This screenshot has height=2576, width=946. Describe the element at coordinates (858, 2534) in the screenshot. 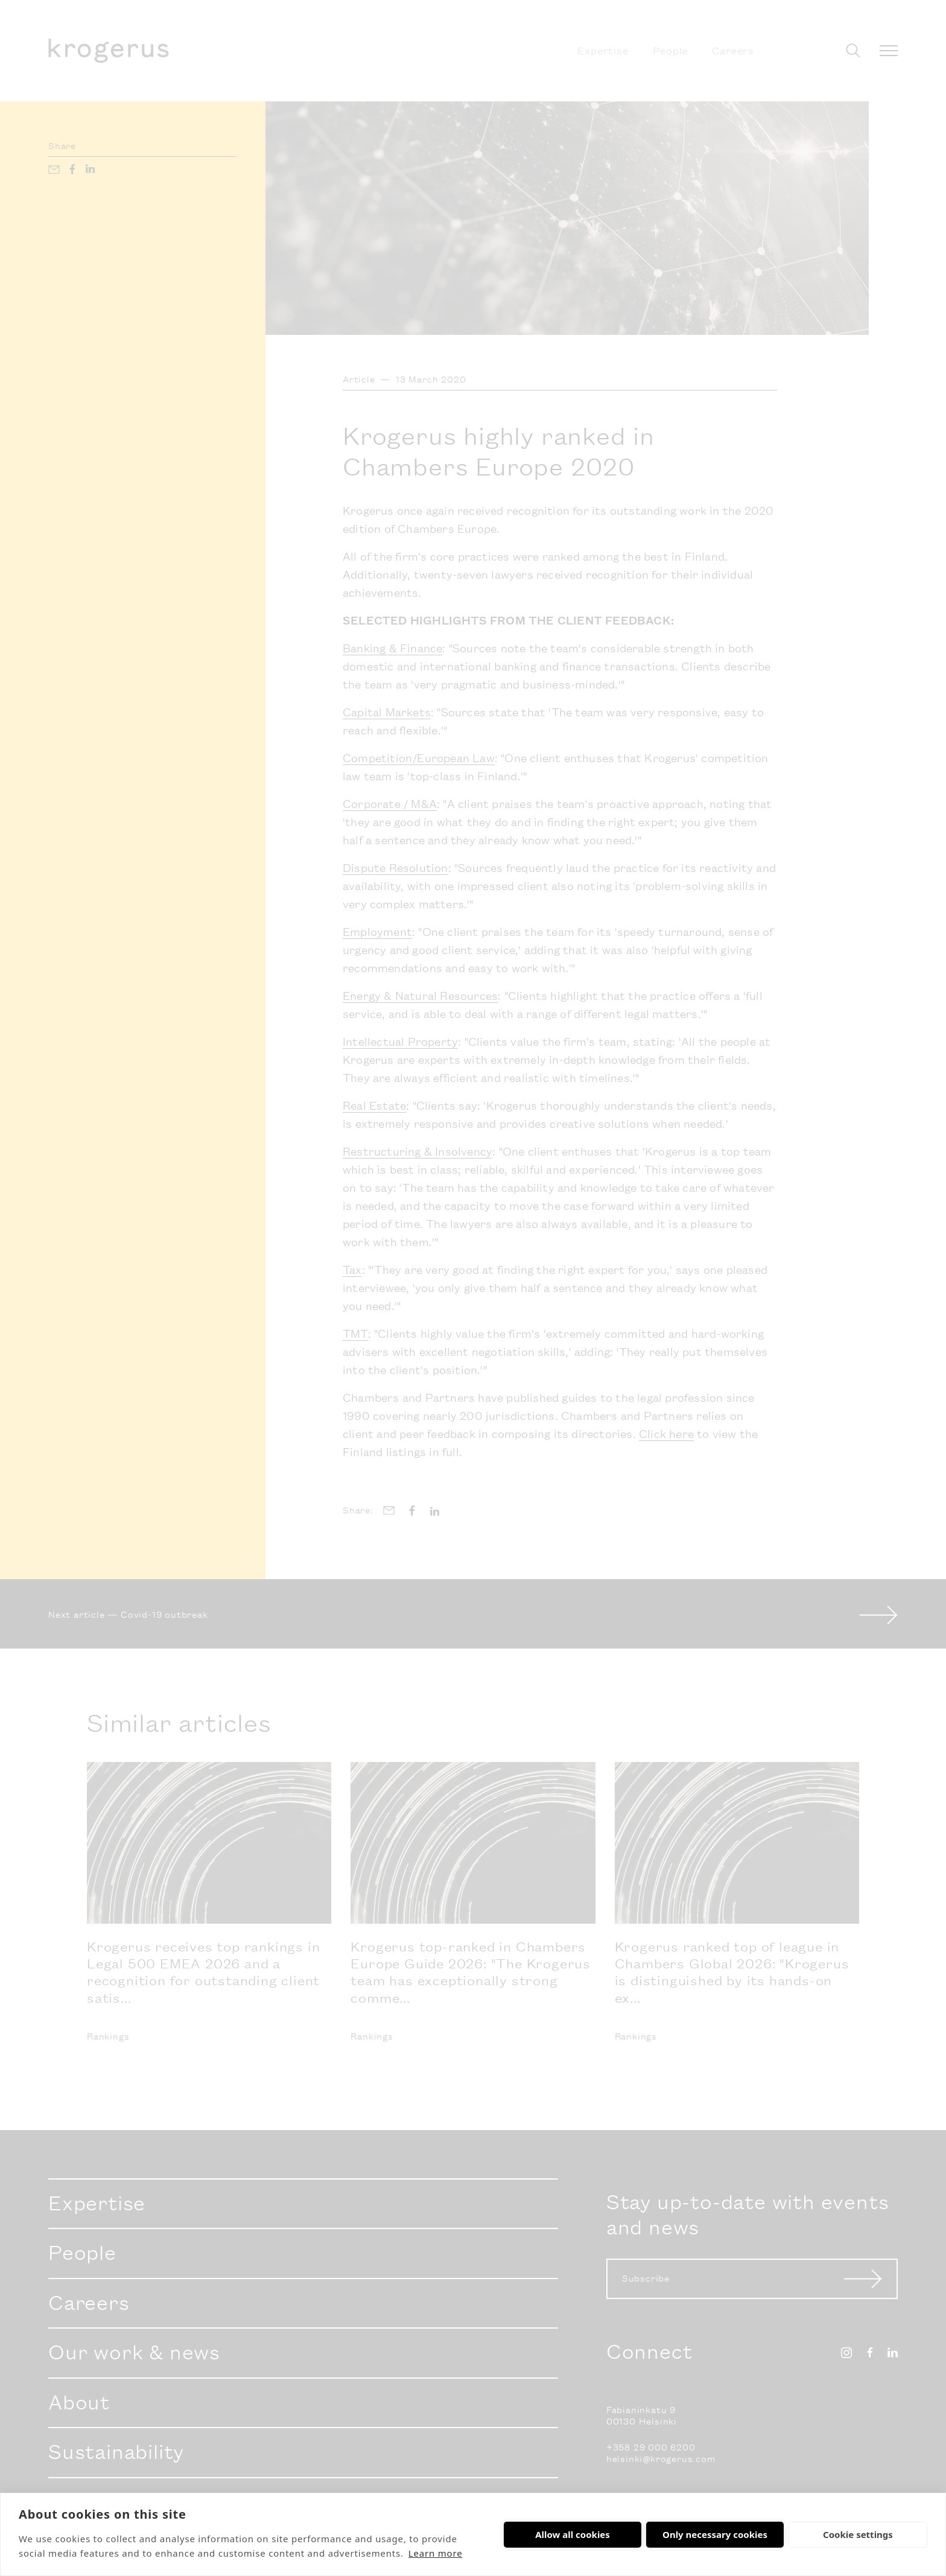

I see `Cookie settings` at that location.